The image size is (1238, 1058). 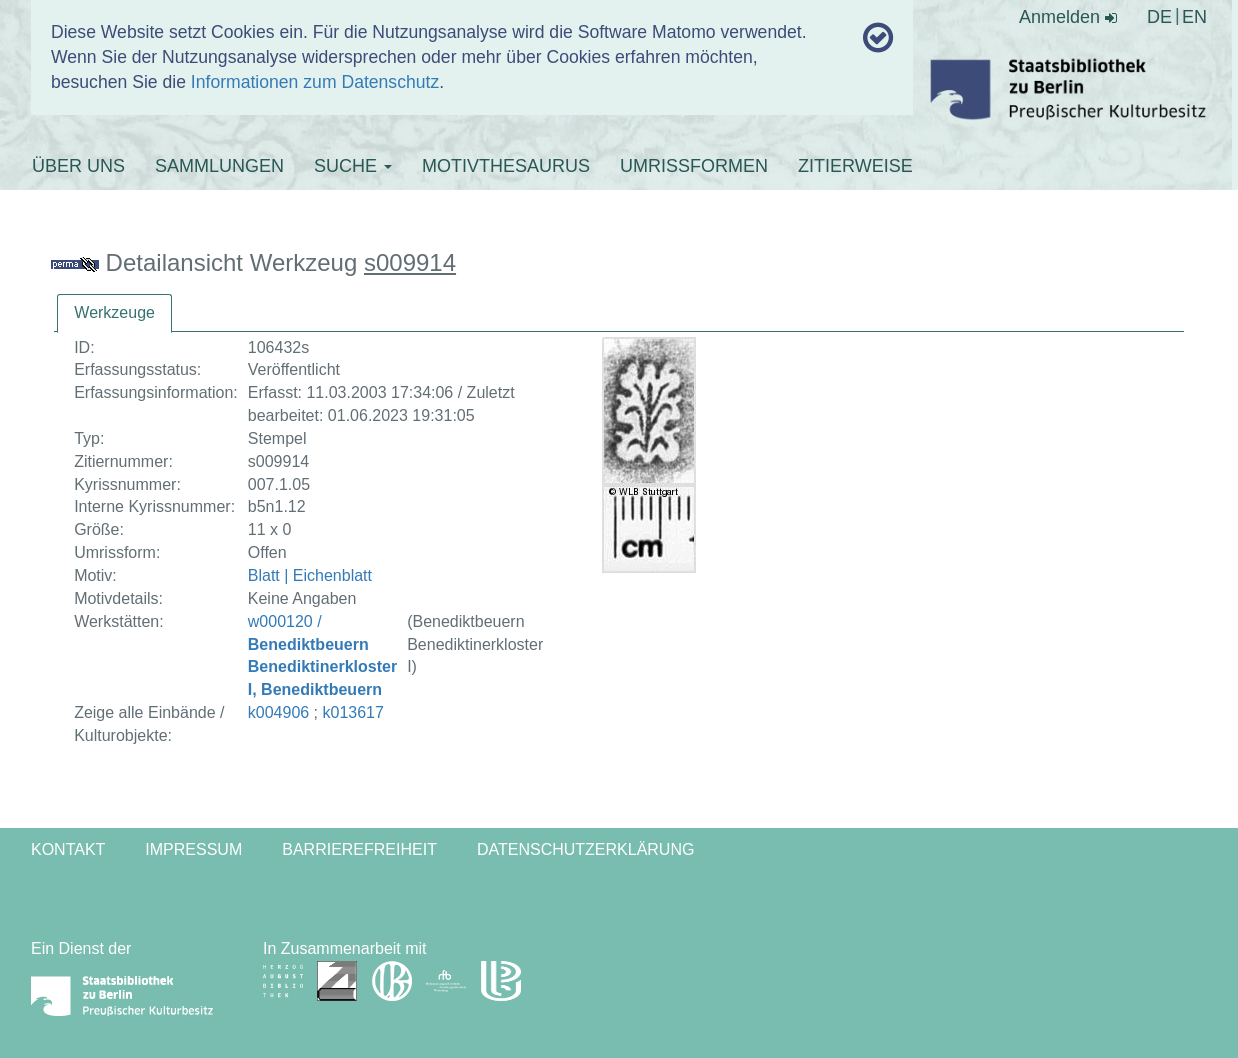 What do you see at coordinates (193, 849) in the screenshot?
I see `Impressum` at bounding box center [193, 849].